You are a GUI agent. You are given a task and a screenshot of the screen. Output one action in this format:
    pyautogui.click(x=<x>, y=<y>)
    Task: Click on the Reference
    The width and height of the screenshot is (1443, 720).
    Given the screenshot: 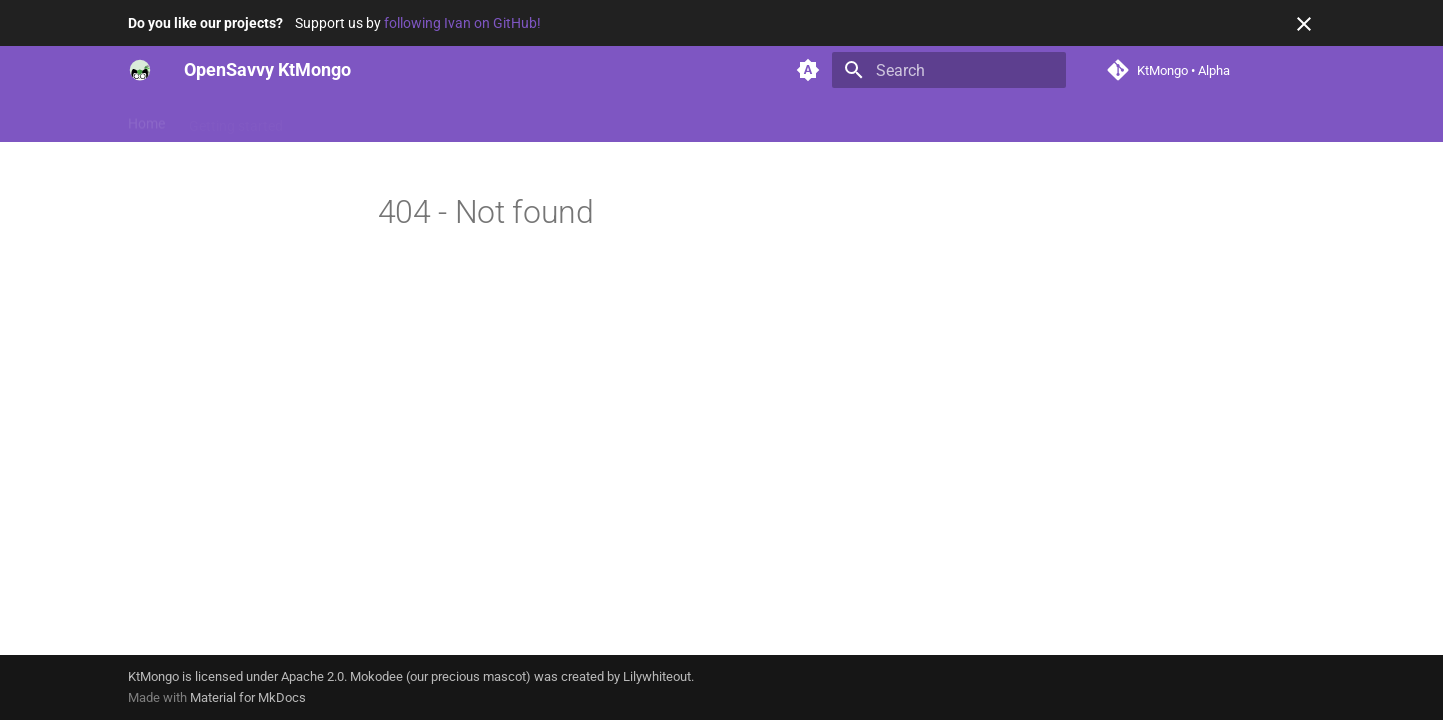 What is the action you would take?
    pyautogui.click(x=417, y=119)
    